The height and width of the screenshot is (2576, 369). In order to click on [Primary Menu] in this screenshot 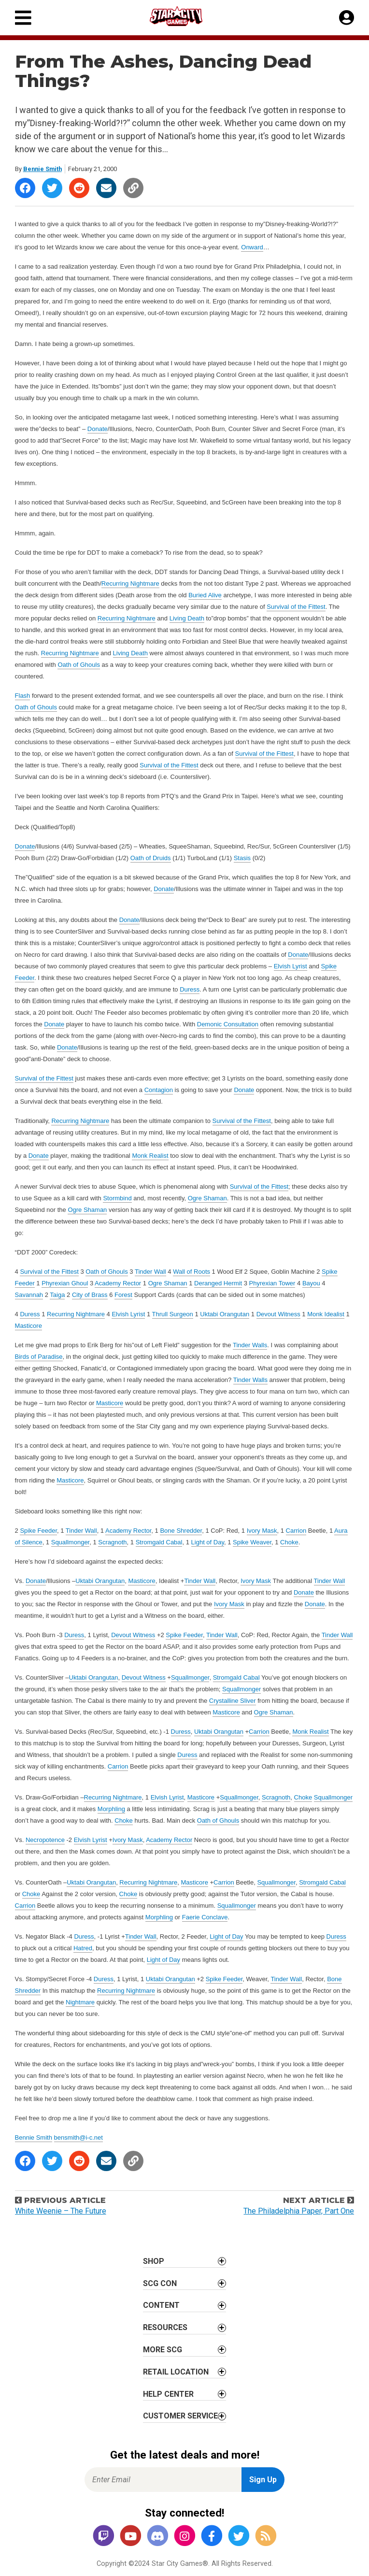, I will do `click(23, 17)`.